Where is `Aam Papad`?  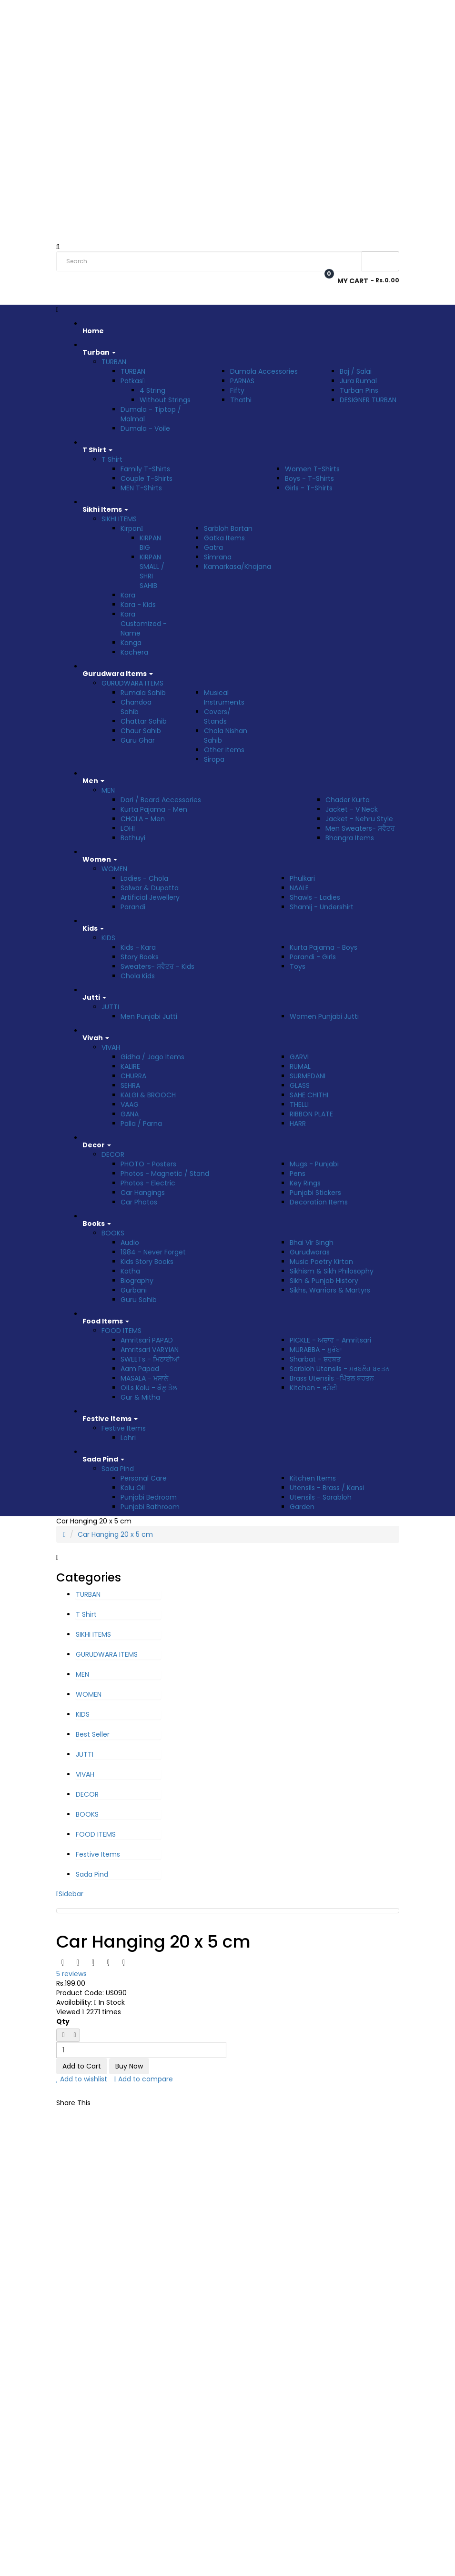 Aam Papad is located at coordinates (140, 1368).